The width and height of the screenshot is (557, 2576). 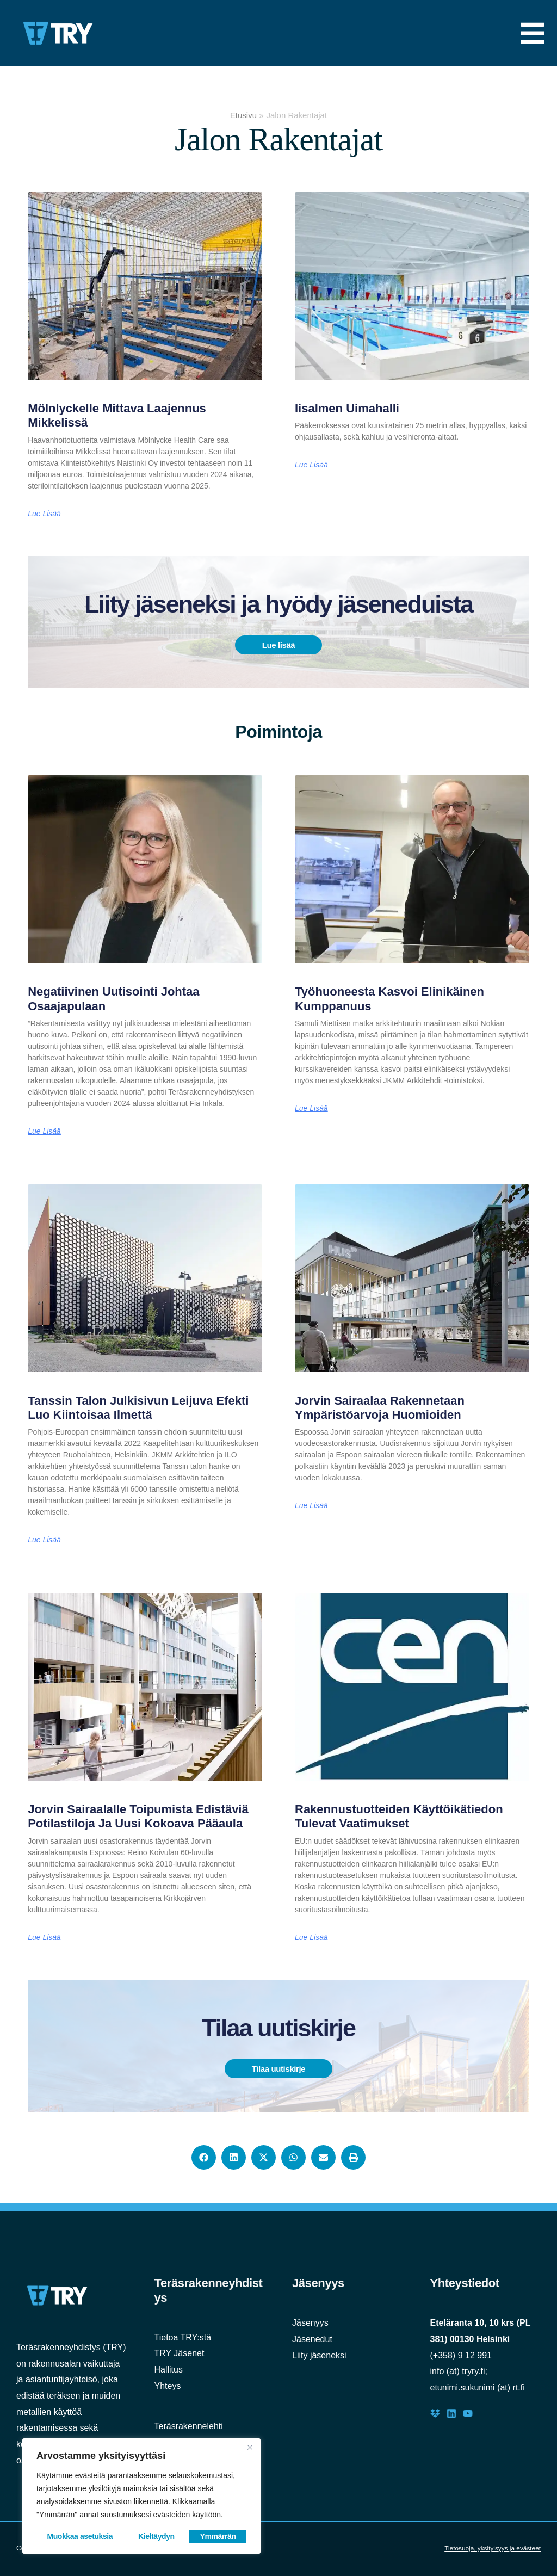 I want to click on Jäsenyys, so click(x=310, y=2322).